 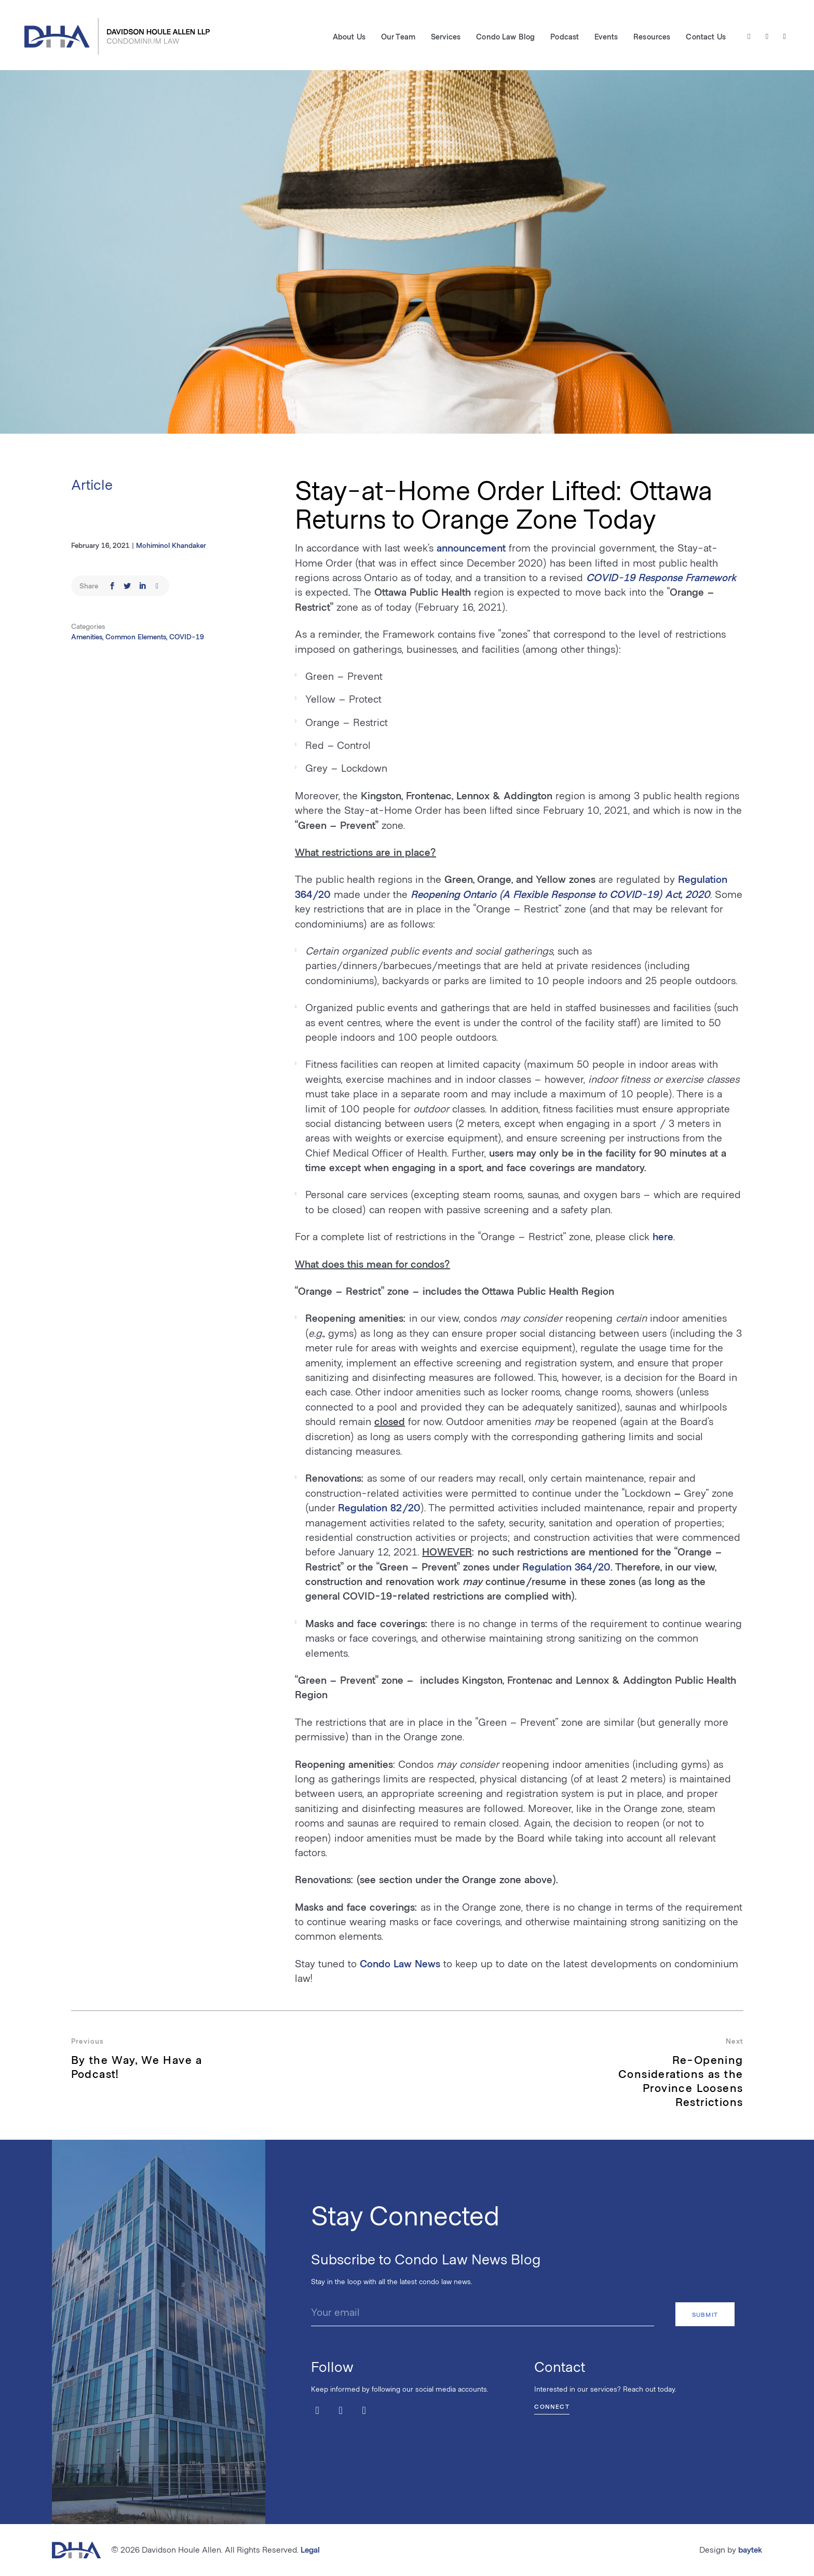 What do you see at coordinates (605, 37) in the screenshot?
I see `Events` at bounding box center [605, 37].